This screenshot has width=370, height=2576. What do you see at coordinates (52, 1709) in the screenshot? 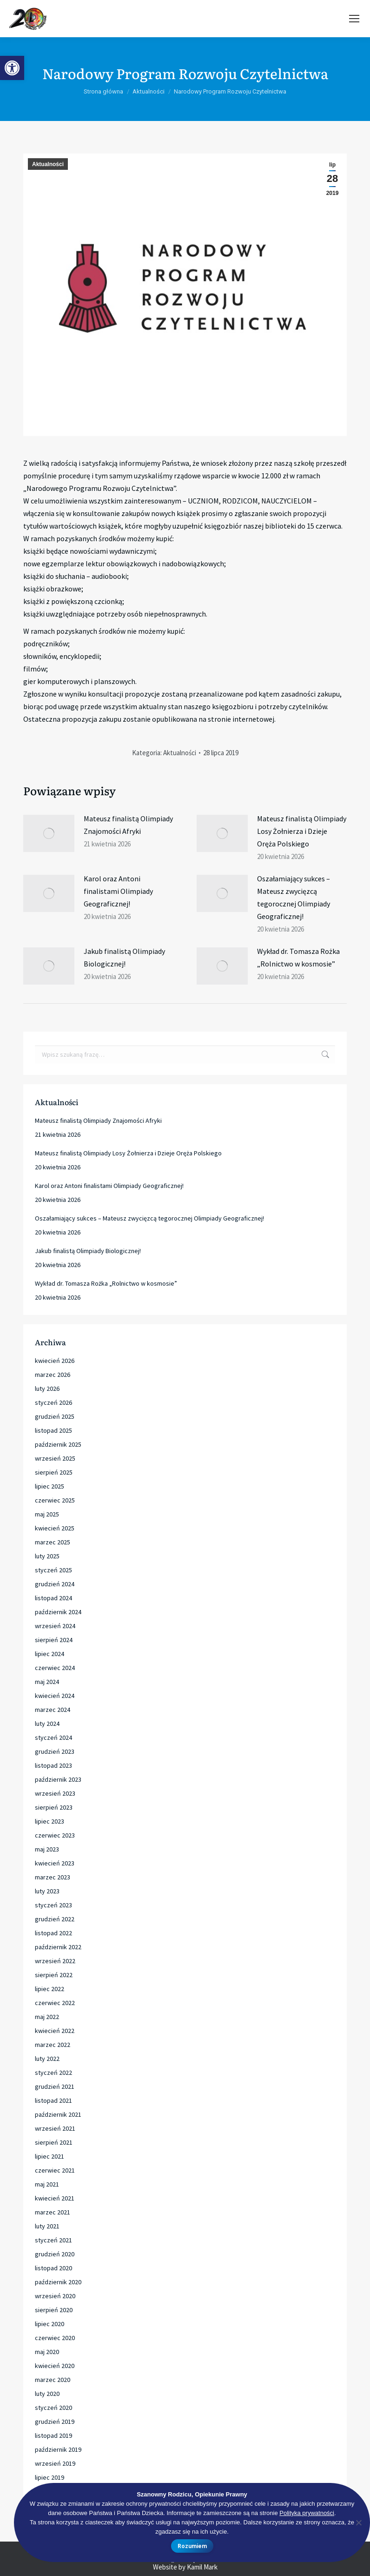
I see `marzec 2024 [link]` at bounding box center [52, 1709].